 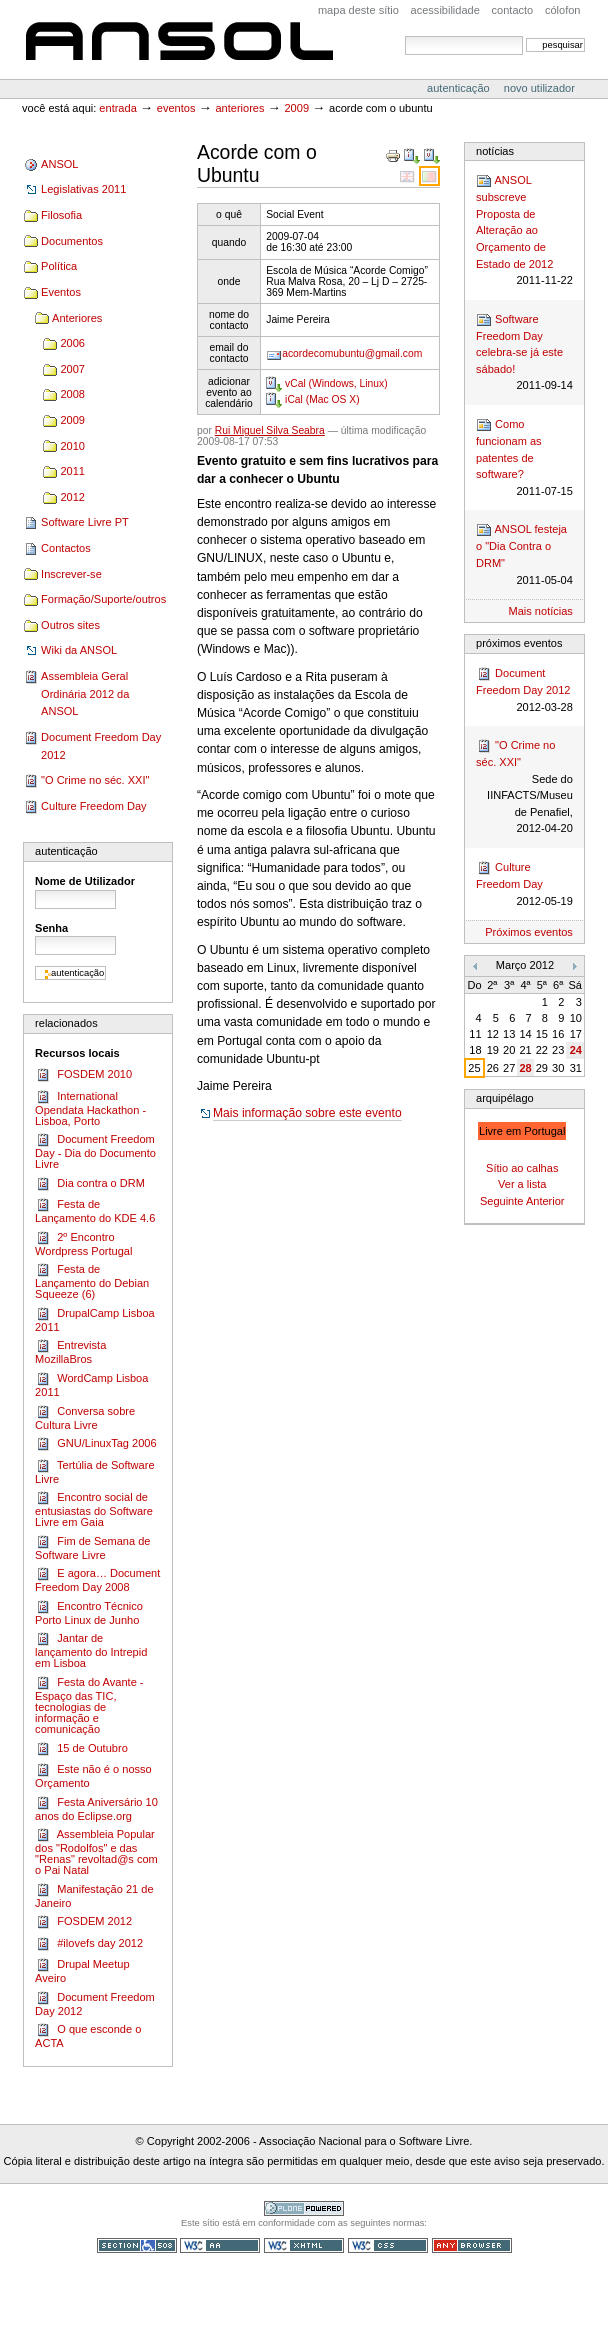 What do you see at coordinates (445, 10) in the screenshot?
I see `acessibilidade` at bounding box center [445, 10].